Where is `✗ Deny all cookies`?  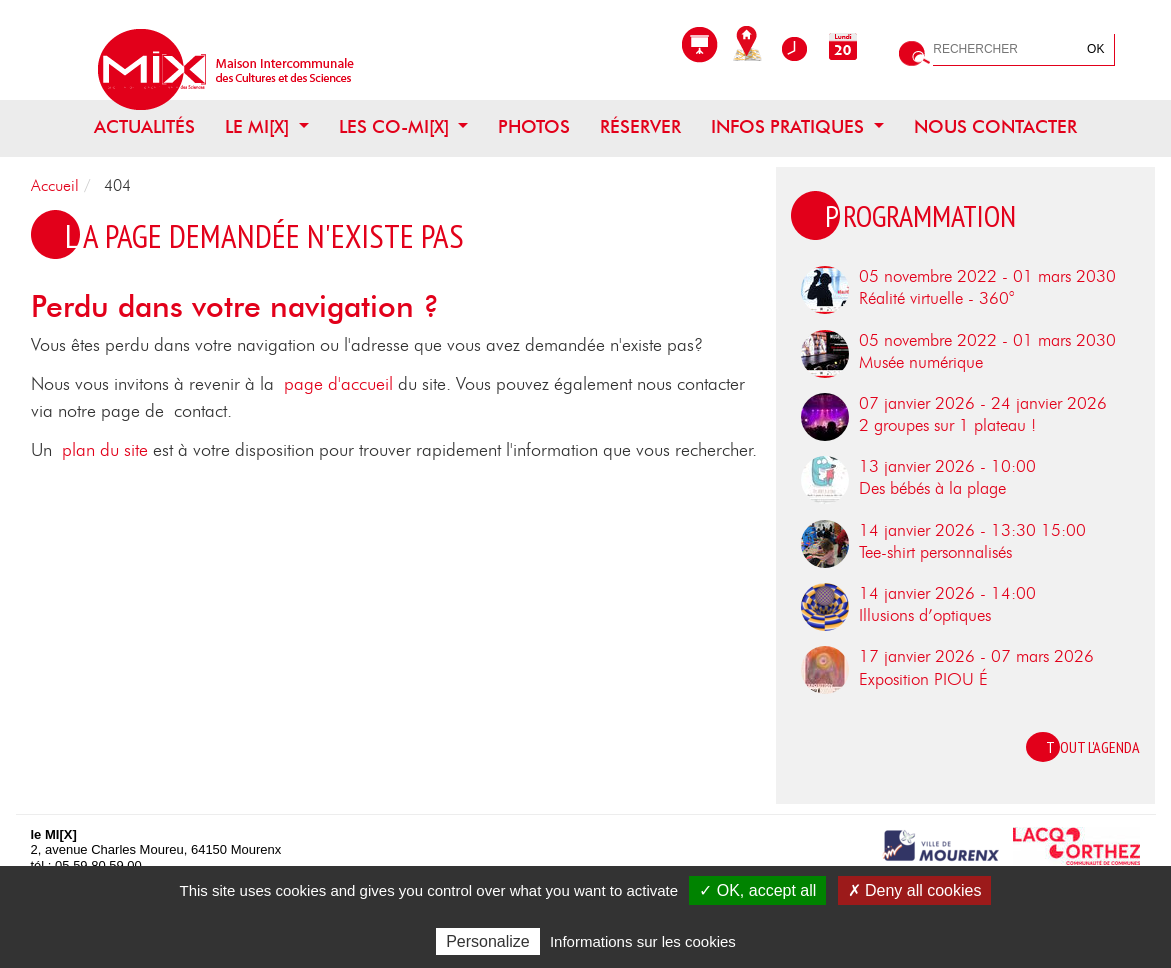 ✗ Deny all cookies is located at coordinates (915, 890).